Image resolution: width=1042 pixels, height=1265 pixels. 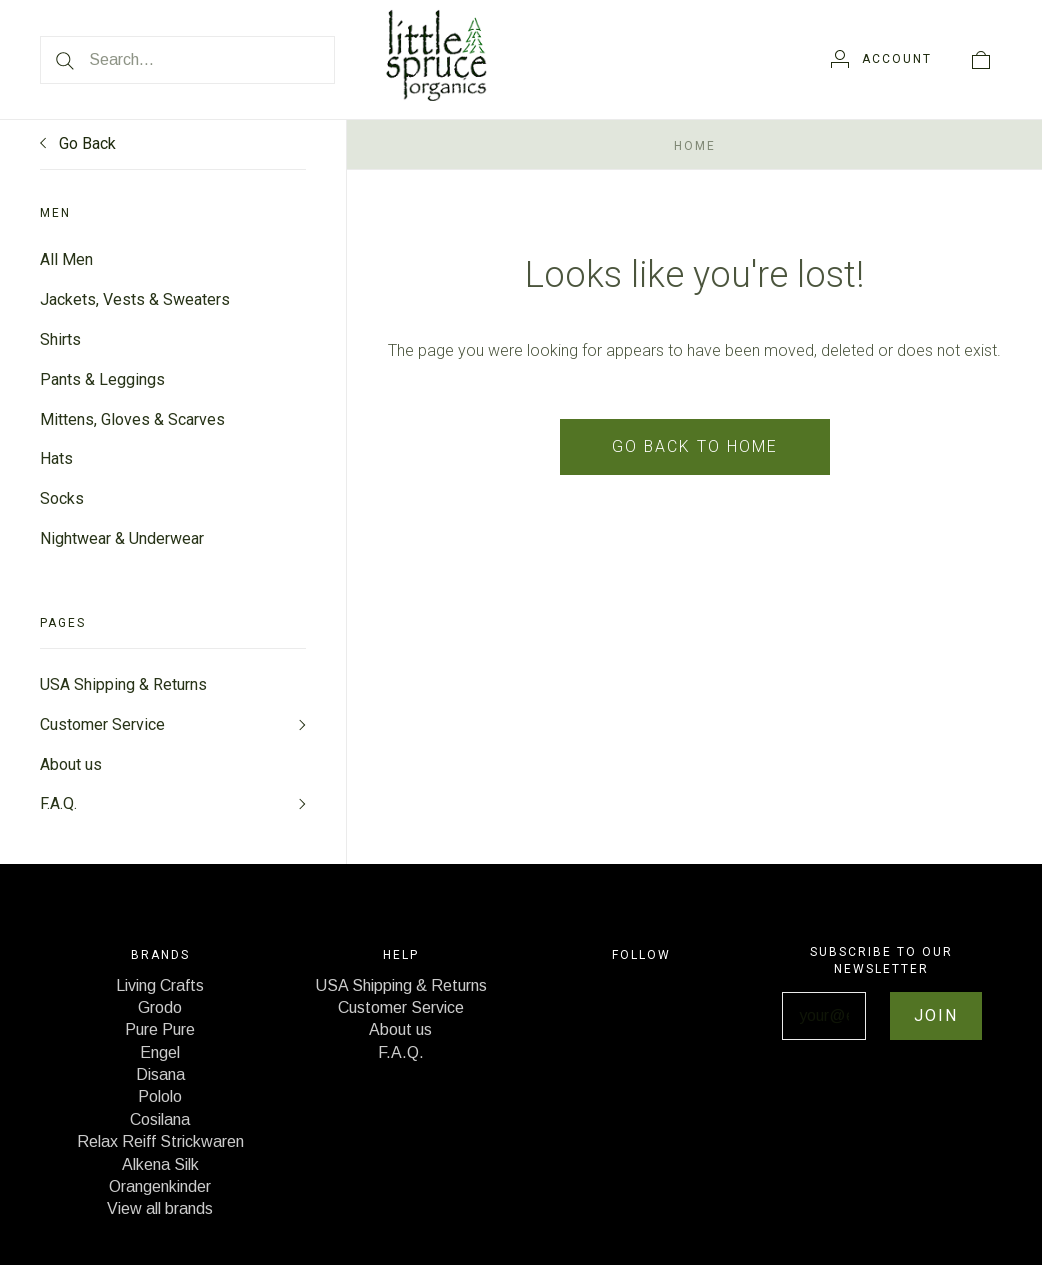 What do you see at coordinates (160, 1076) in the screenshot?
I see `Disana` at bounding box center [160, 1076].